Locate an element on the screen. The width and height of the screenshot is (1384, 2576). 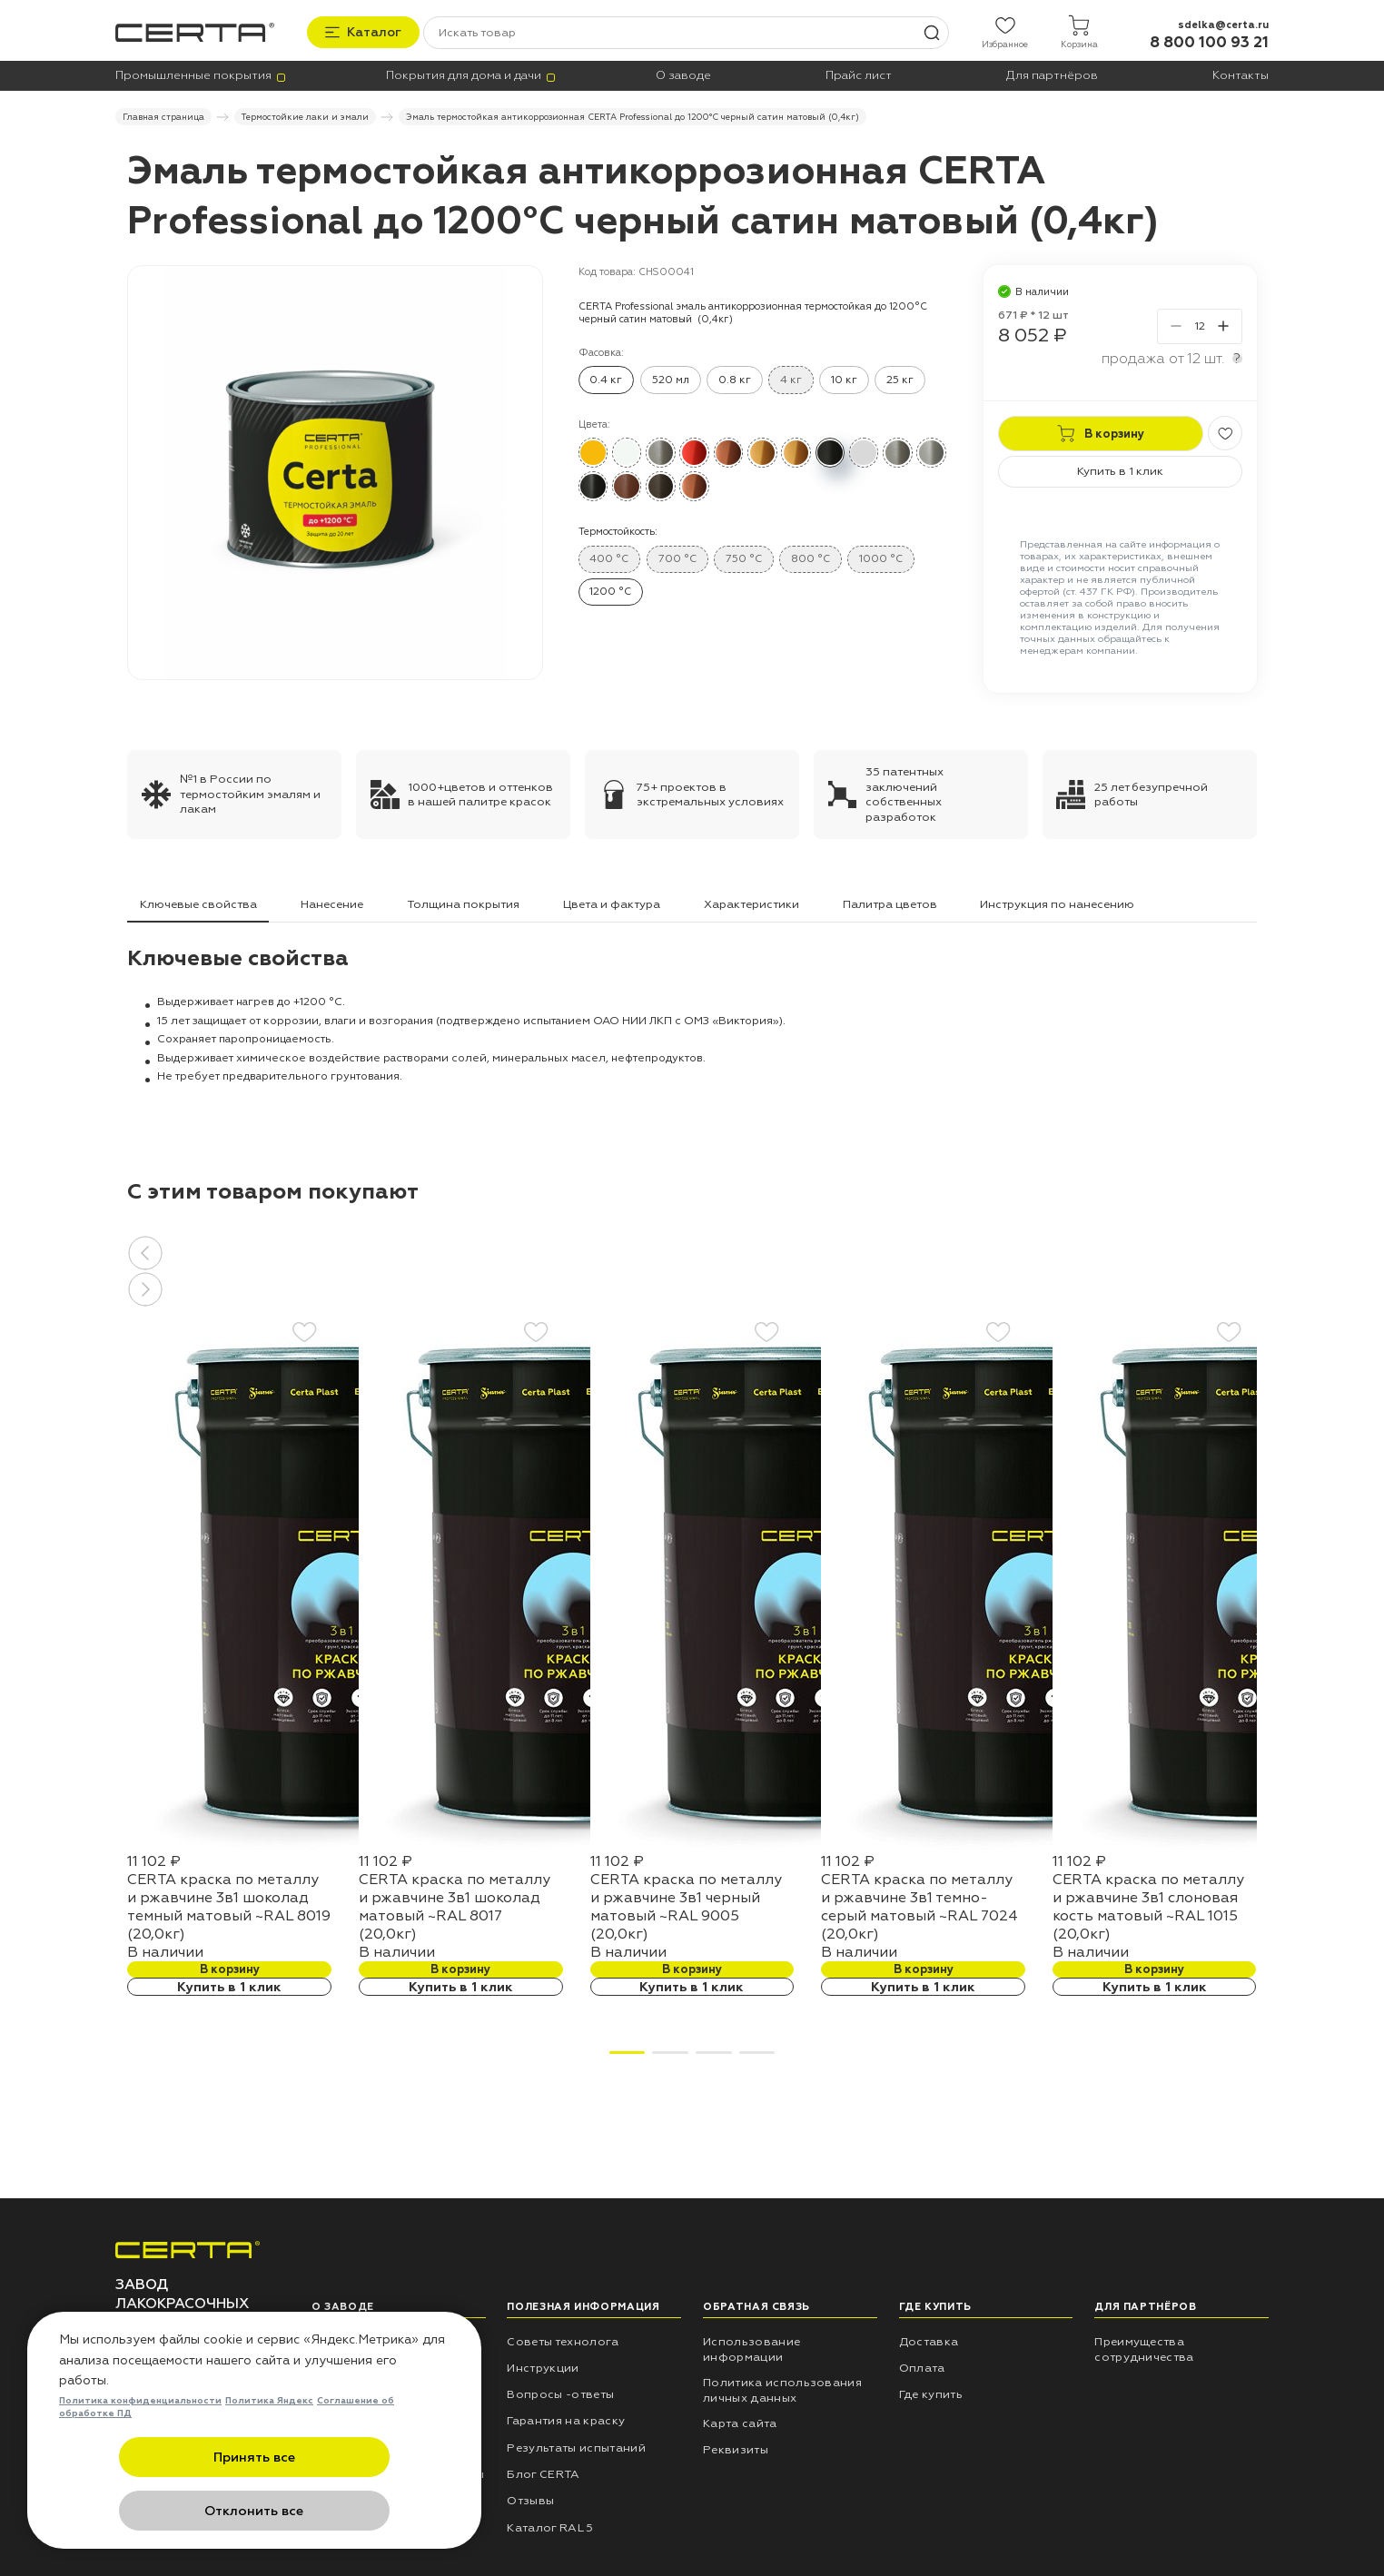
Отклонить все is located at coordinates (343, 2512).